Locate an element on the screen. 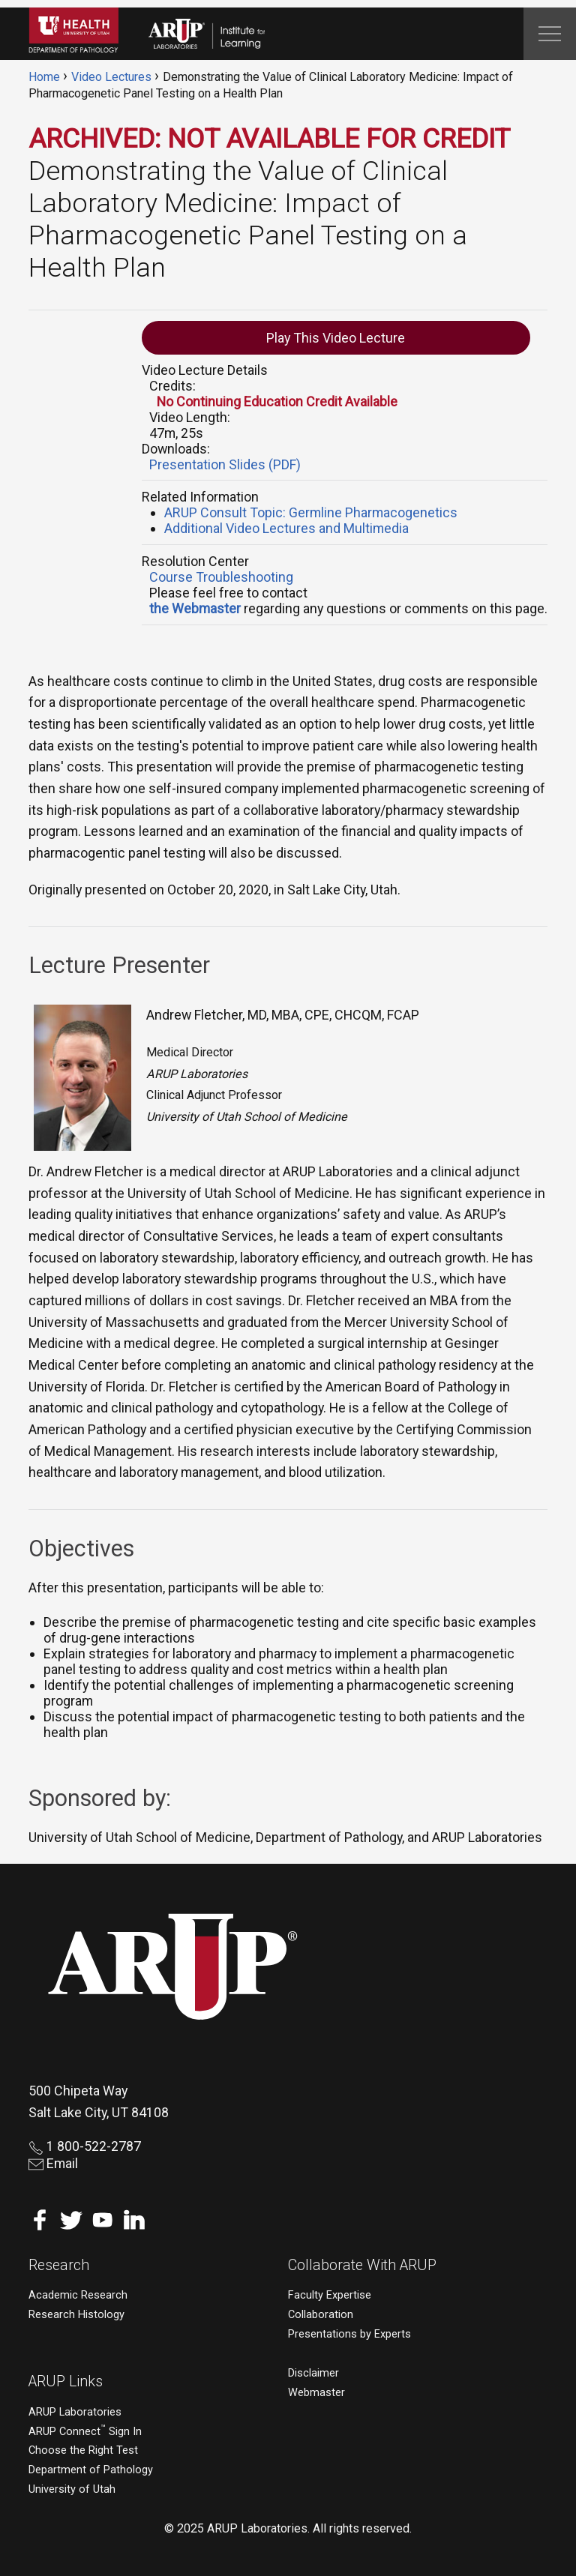  Department of Pathology is located at coordinates (90, 2470).